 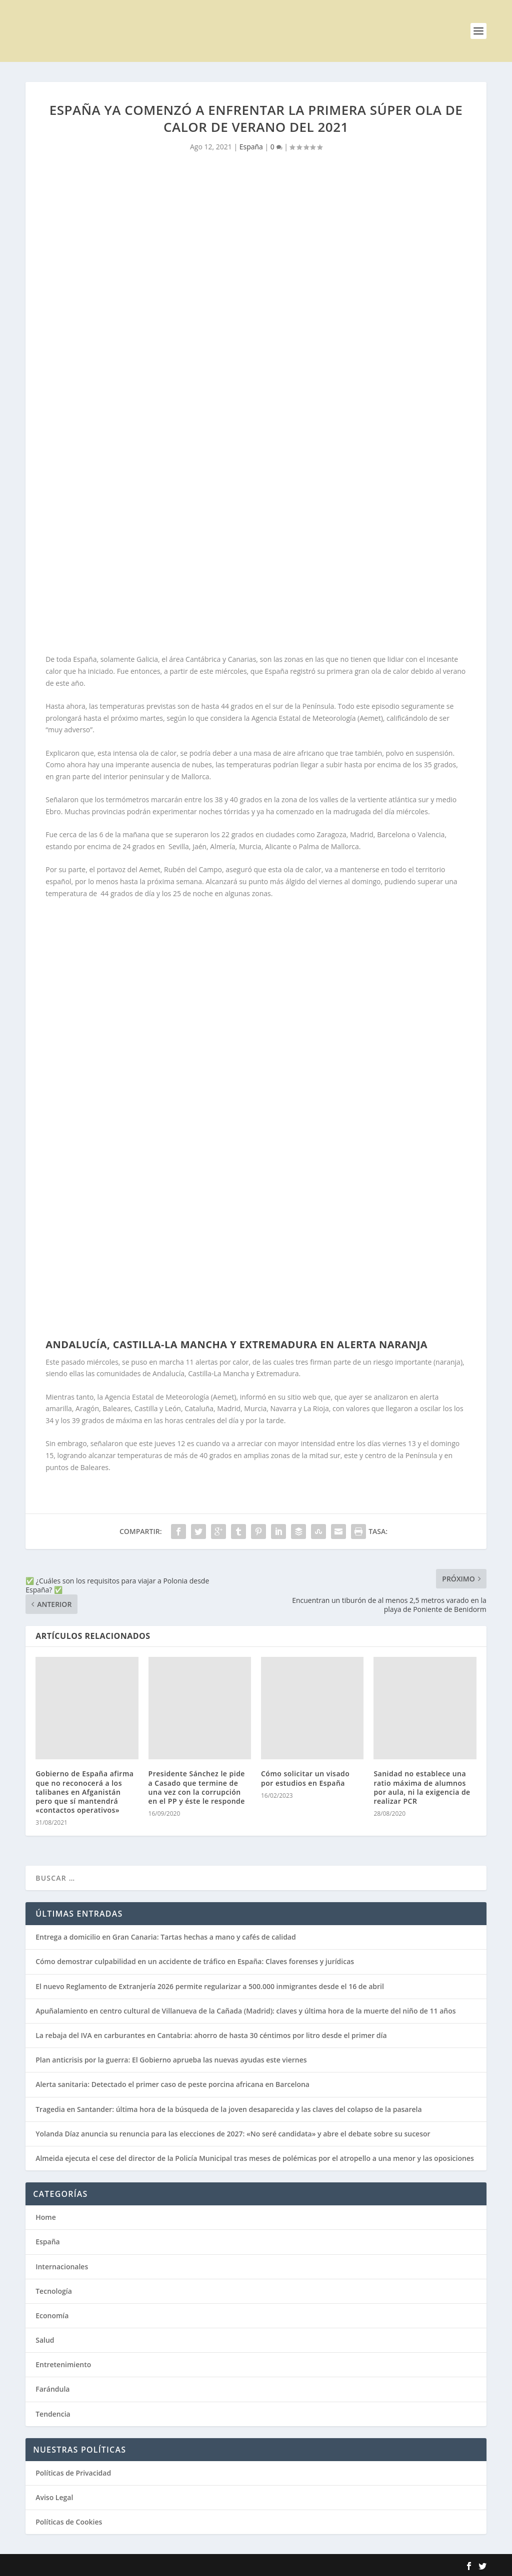 I want to click on Alerta sanitaria: Detectado el primer caso de peste porcina africana en Barcelona, so click(x=173, y=2084).